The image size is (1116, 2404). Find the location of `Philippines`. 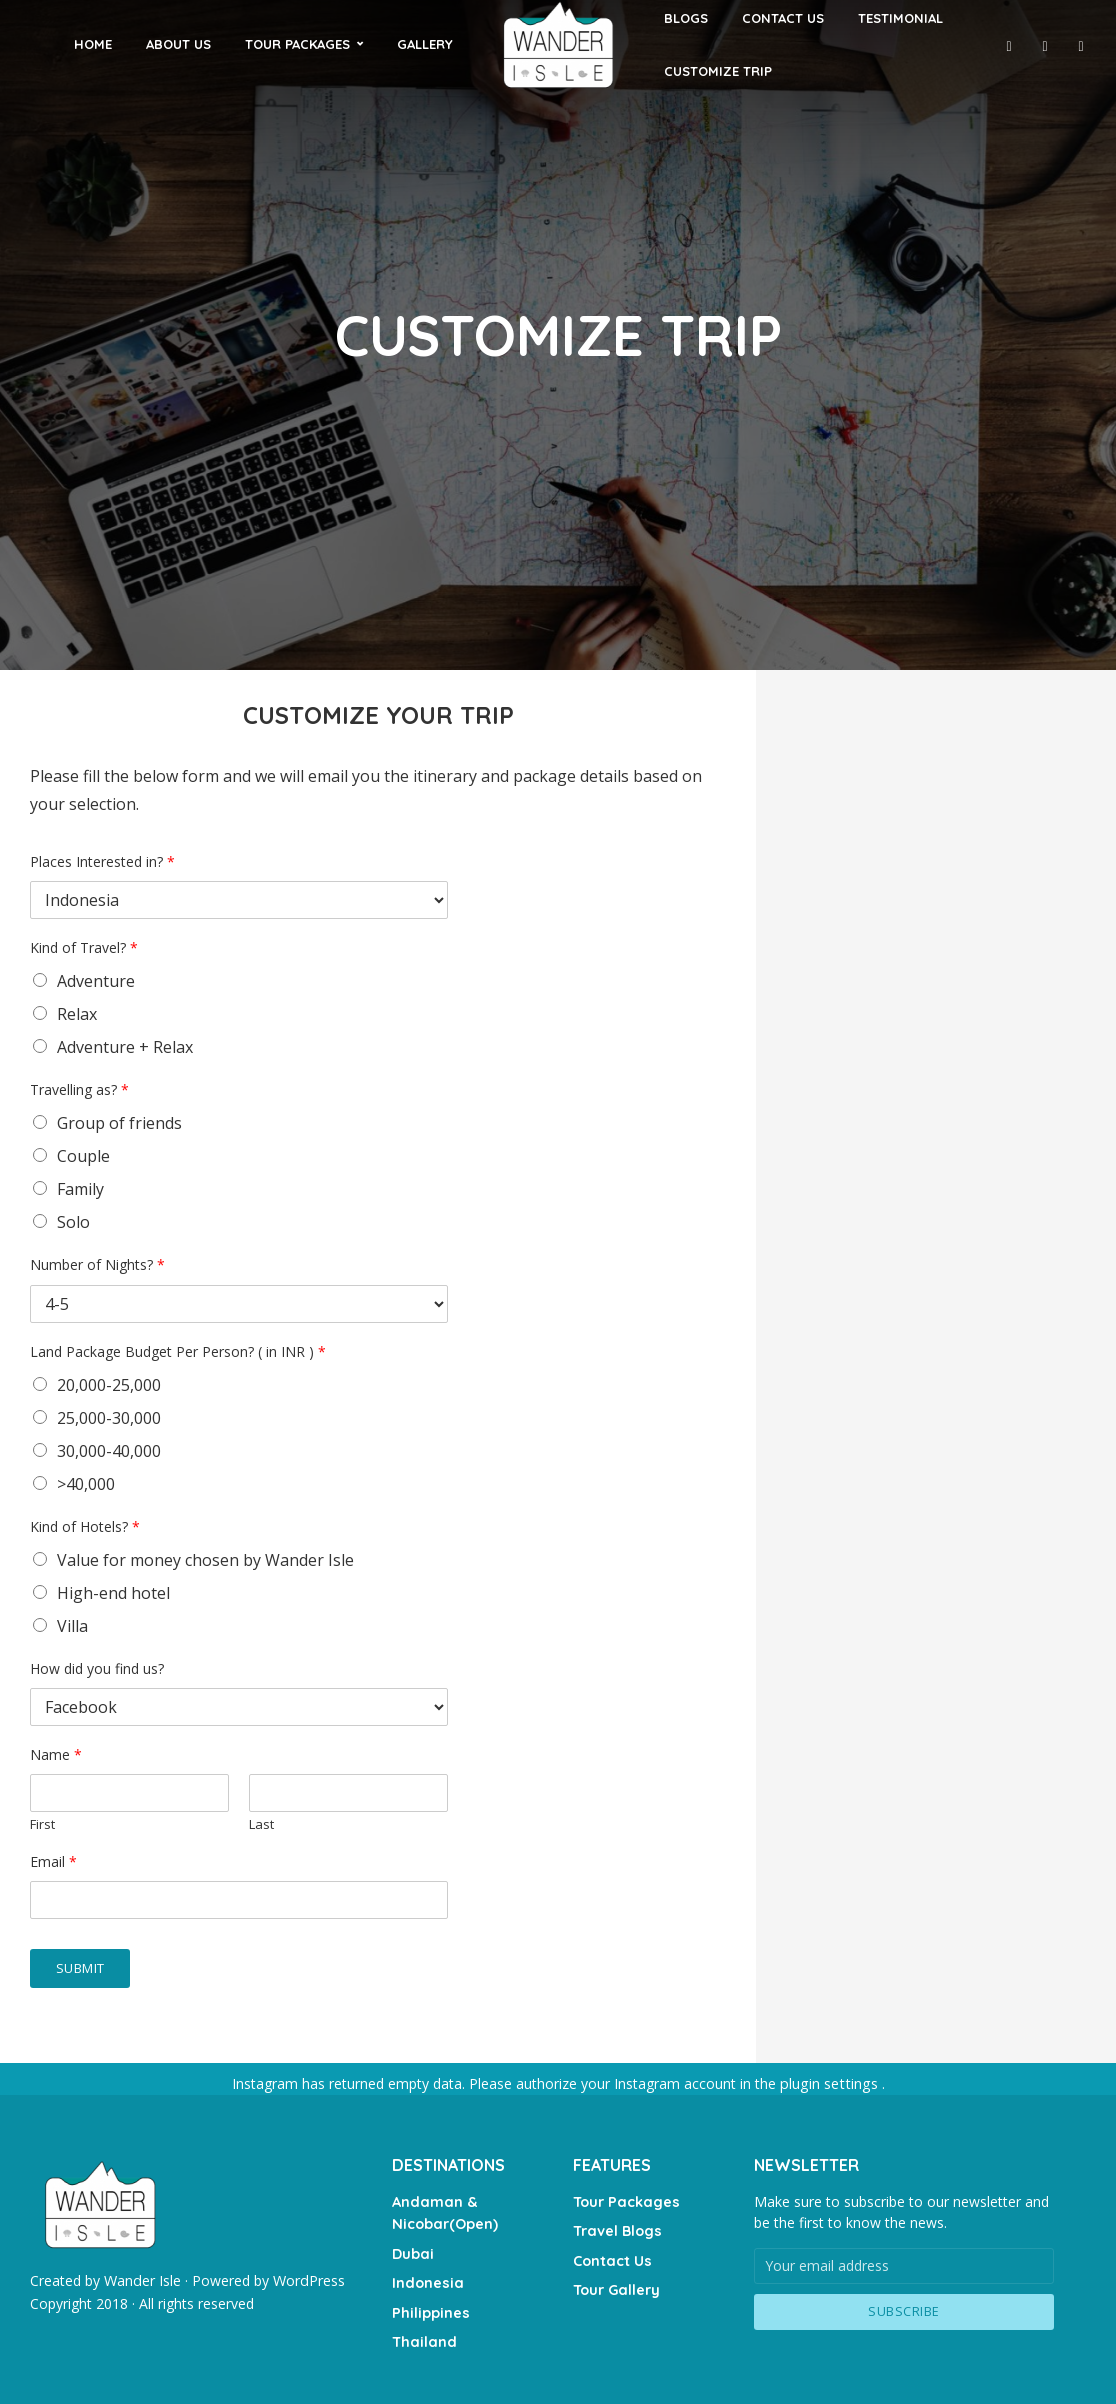

Philippines is located at coordinates (430, 2305).